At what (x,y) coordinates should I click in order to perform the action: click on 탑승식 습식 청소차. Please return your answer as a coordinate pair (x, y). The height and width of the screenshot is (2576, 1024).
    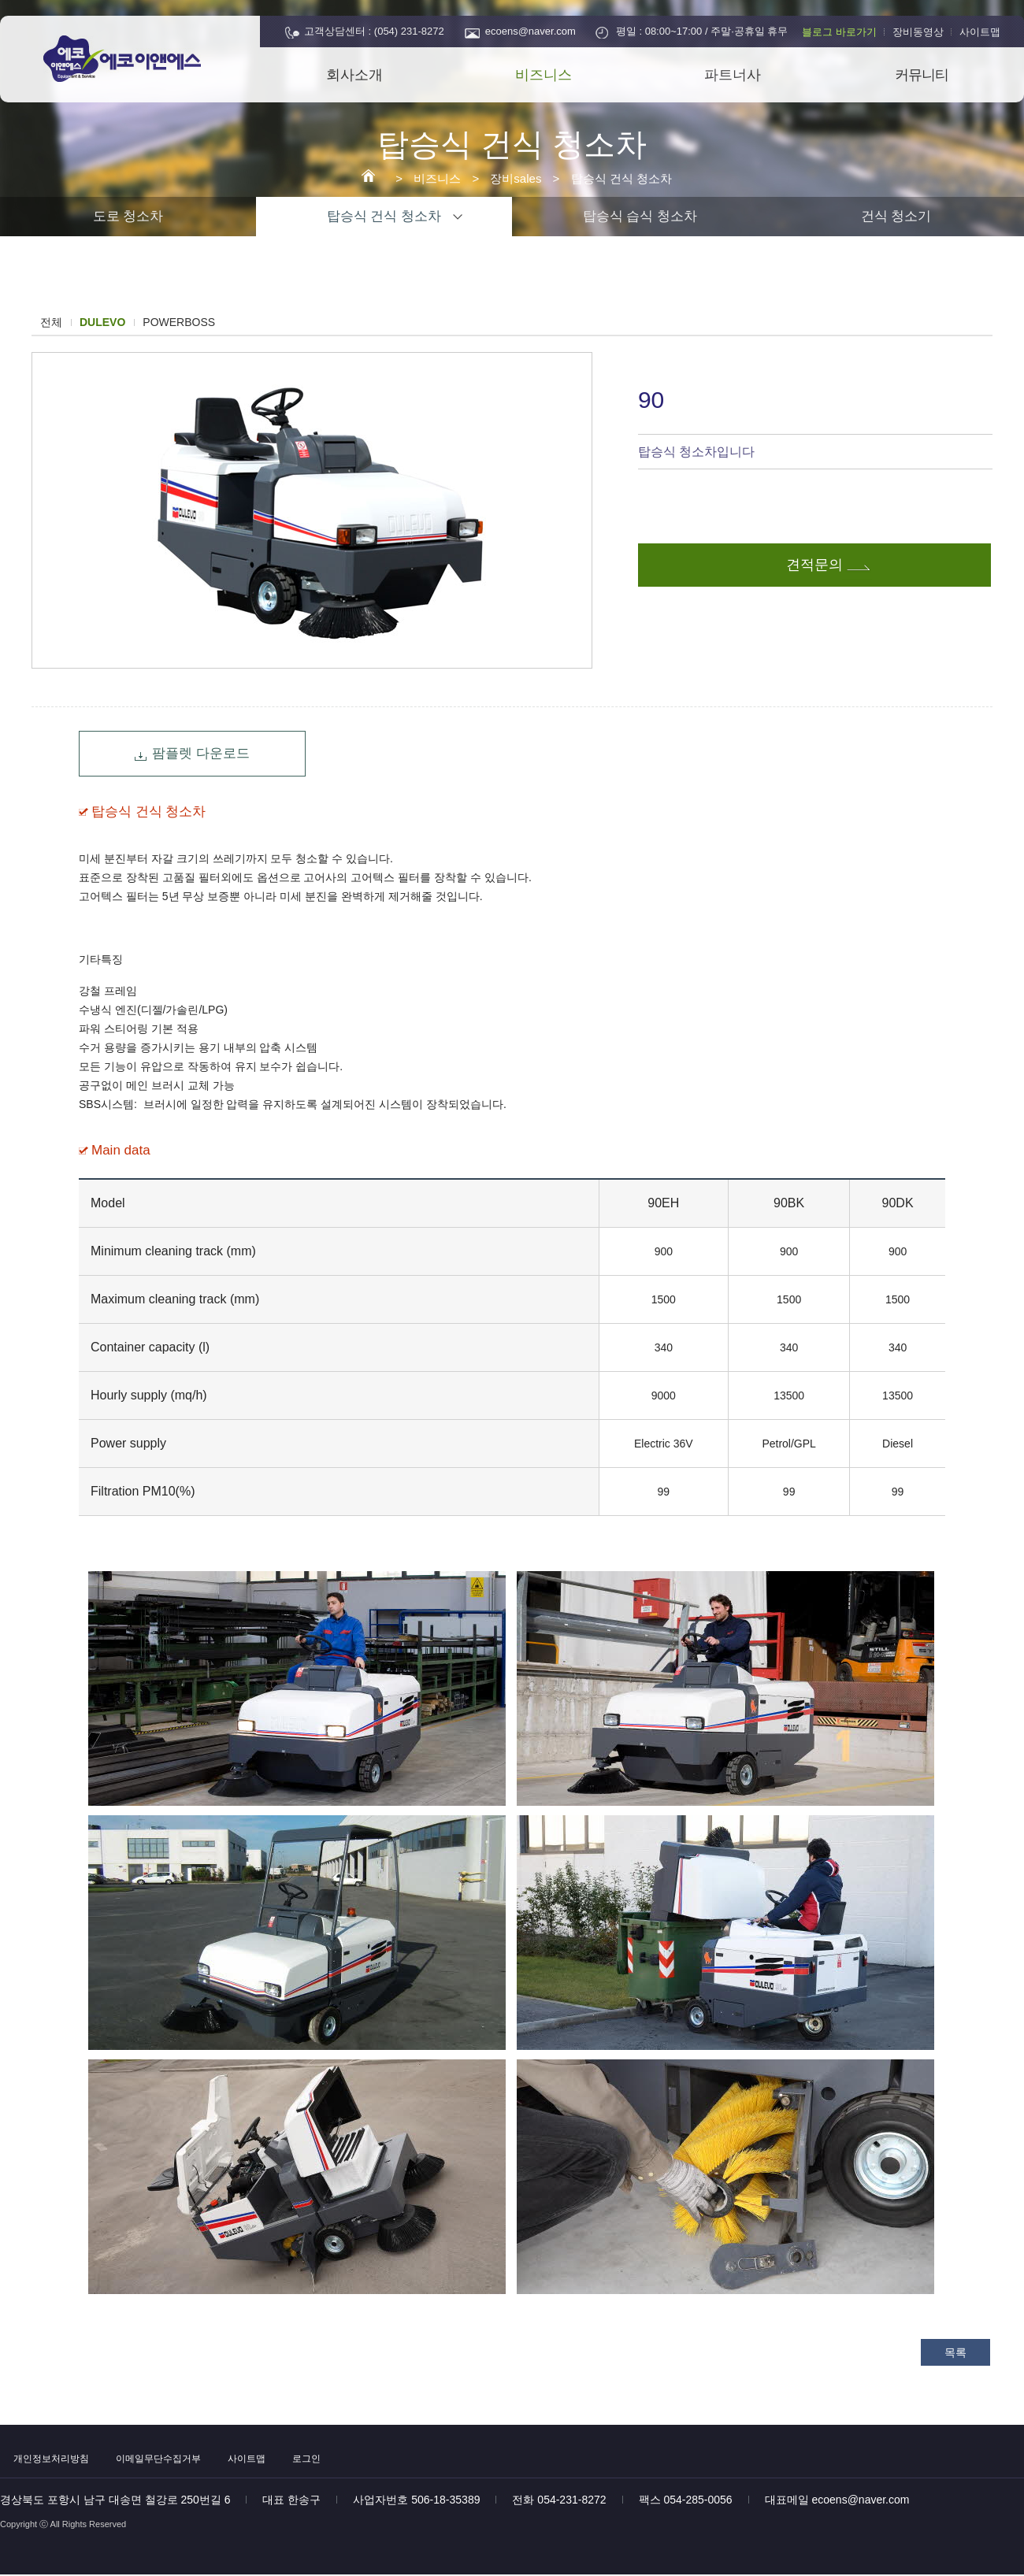
    Looking at the image, I should click on (640, 216).